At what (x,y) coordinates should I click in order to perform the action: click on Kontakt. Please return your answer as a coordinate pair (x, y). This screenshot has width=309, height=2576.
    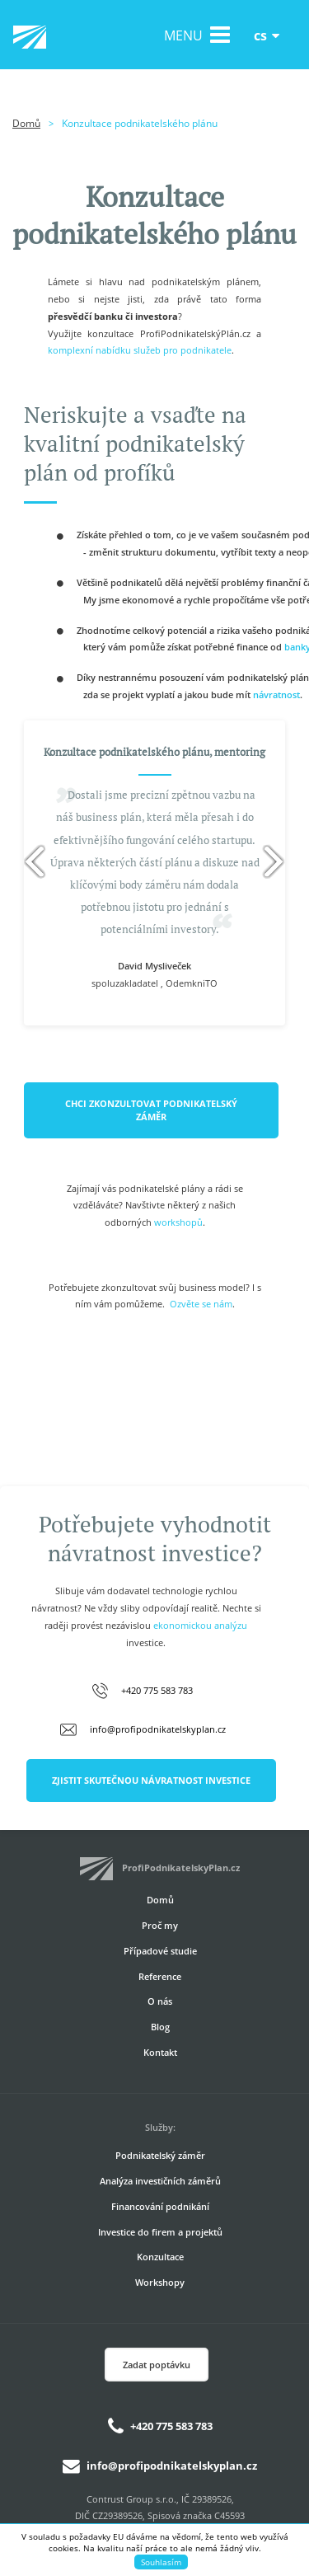
    Looking at the image, I should click on (160, 2052).